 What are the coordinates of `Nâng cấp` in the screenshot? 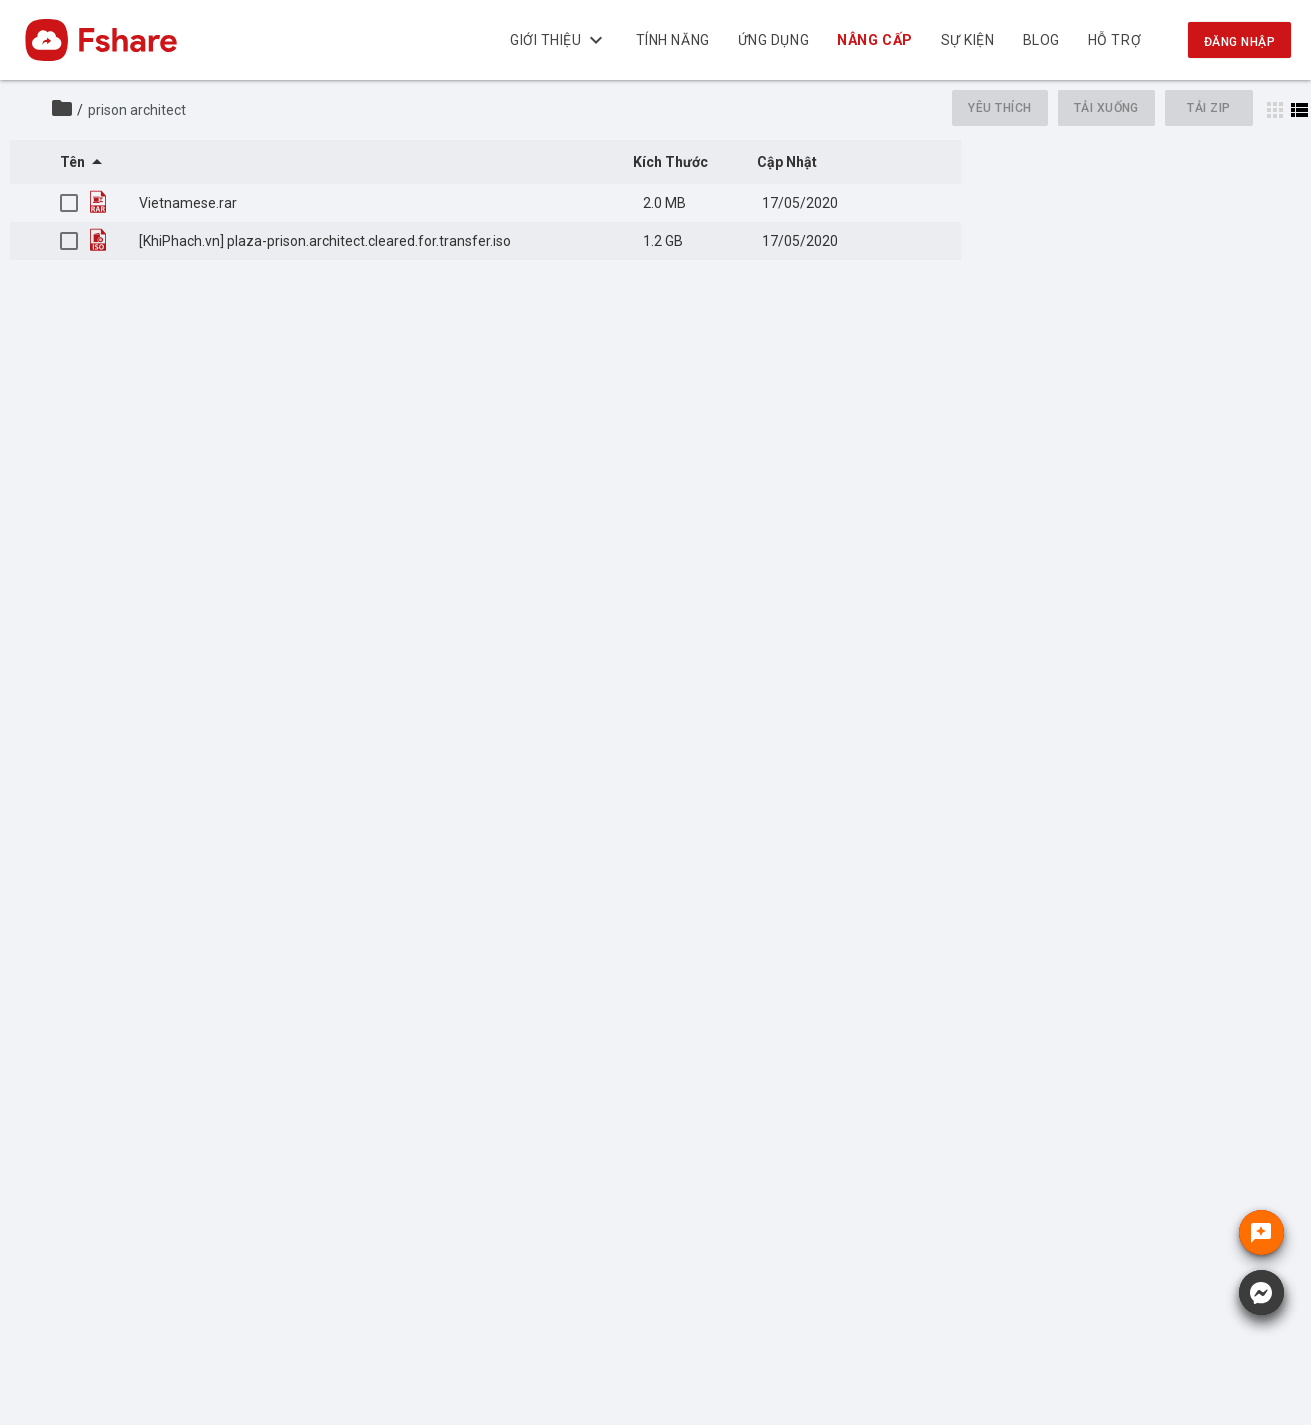 It's located at (875, 40).